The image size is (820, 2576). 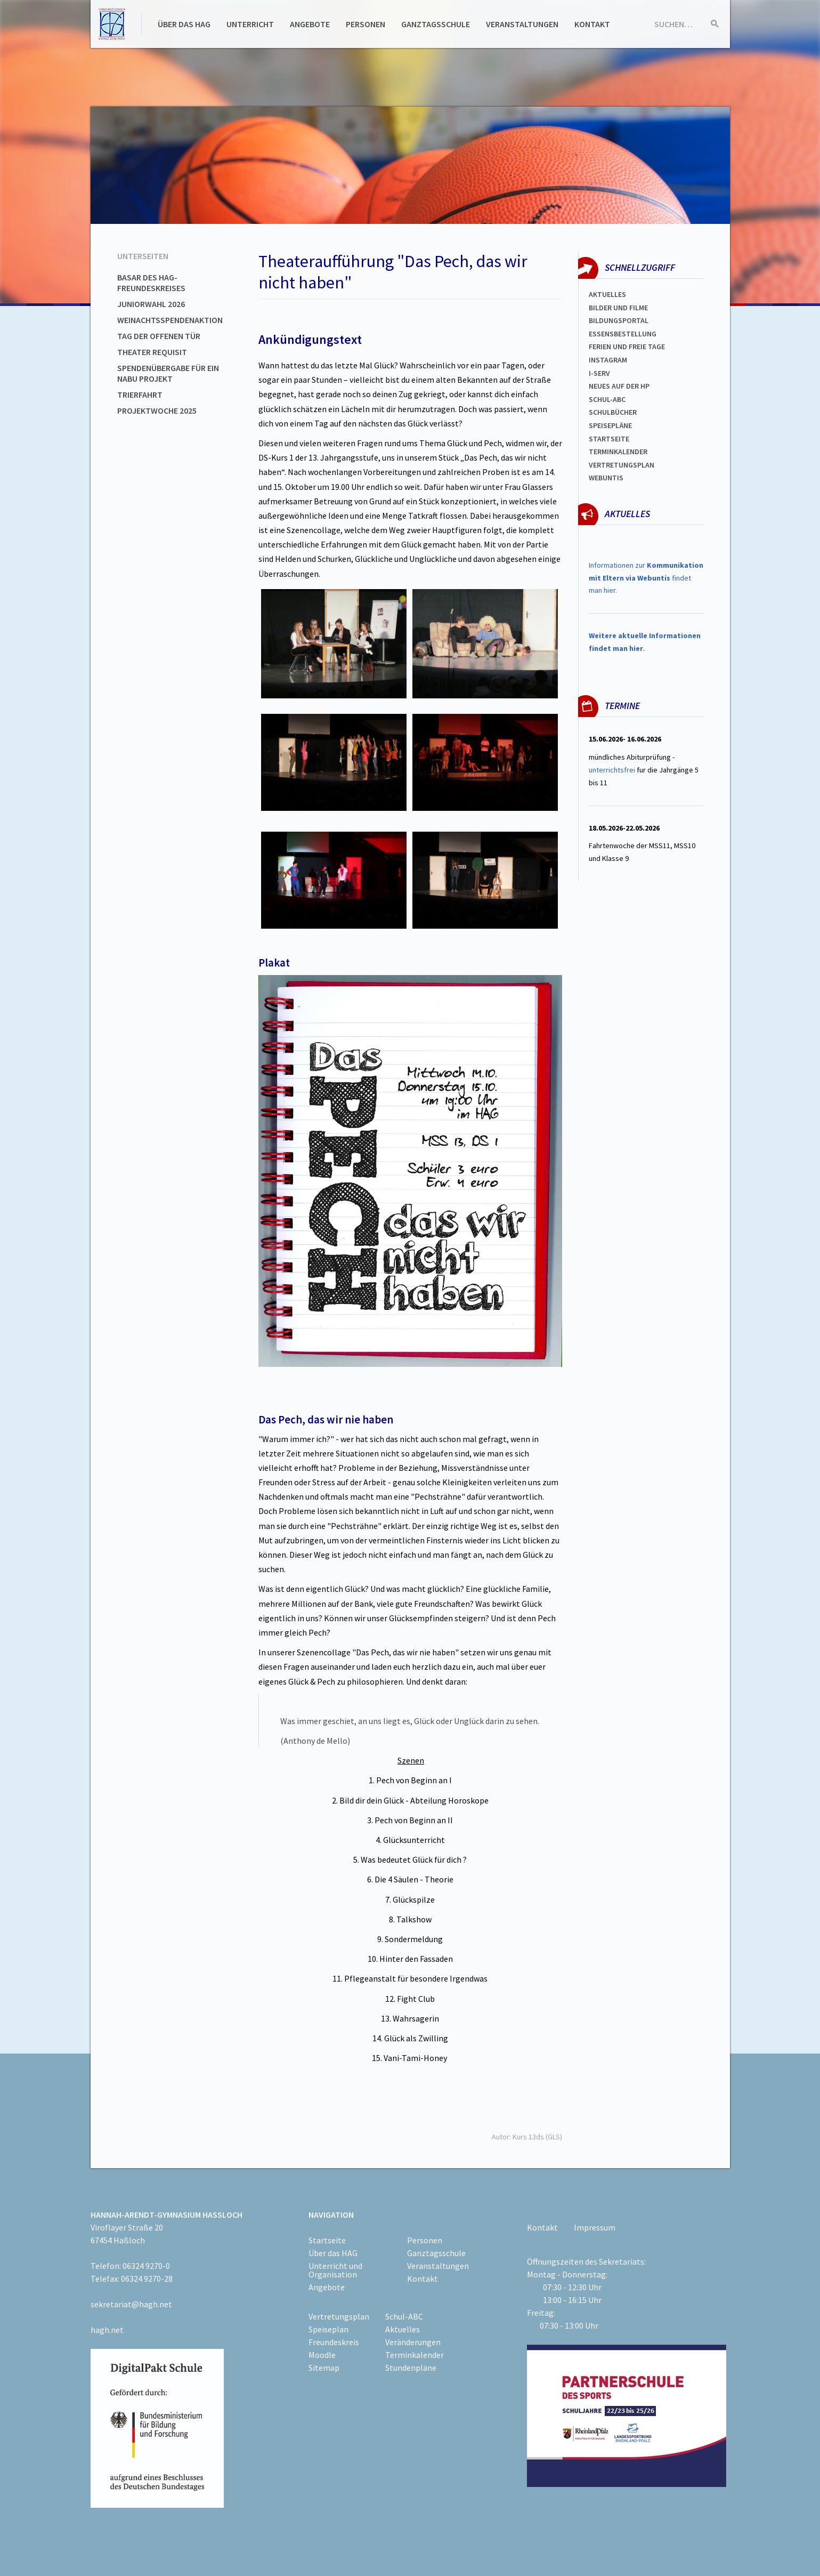 I want to click on Vertretungsplan, so click(x=621, y=465).